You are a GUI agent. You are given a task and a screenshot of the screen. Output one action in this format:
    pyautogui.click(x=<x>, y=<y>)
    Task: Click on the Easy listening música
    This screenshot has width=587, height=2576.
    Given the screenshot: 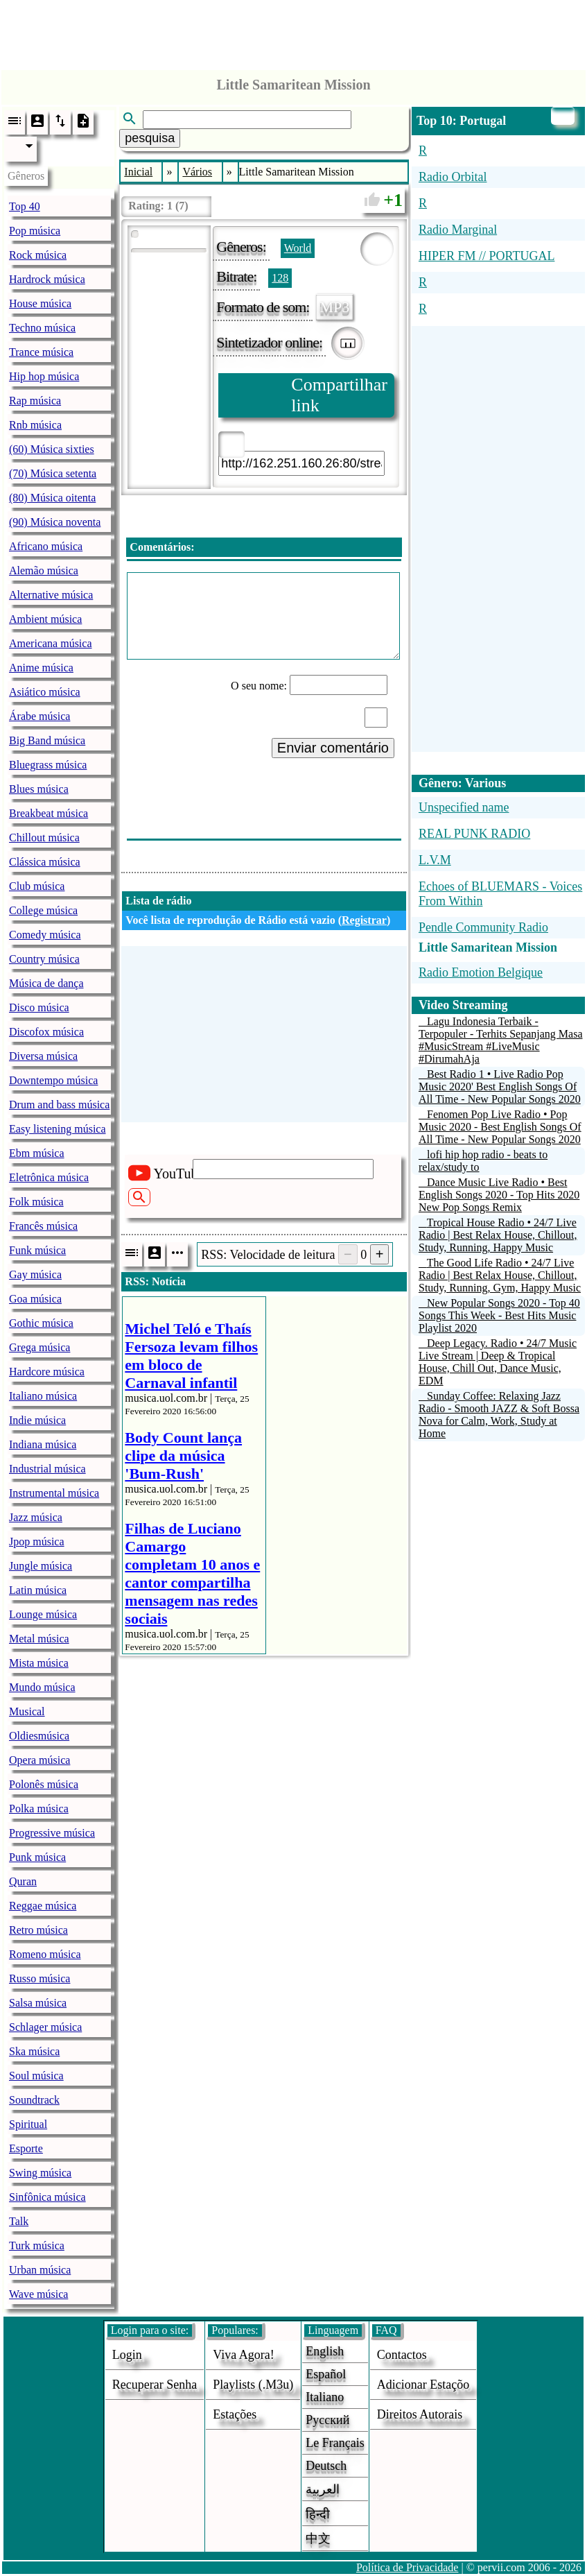 What is the action you would take?
    pyautogui.click(x=57, y=1129)
    